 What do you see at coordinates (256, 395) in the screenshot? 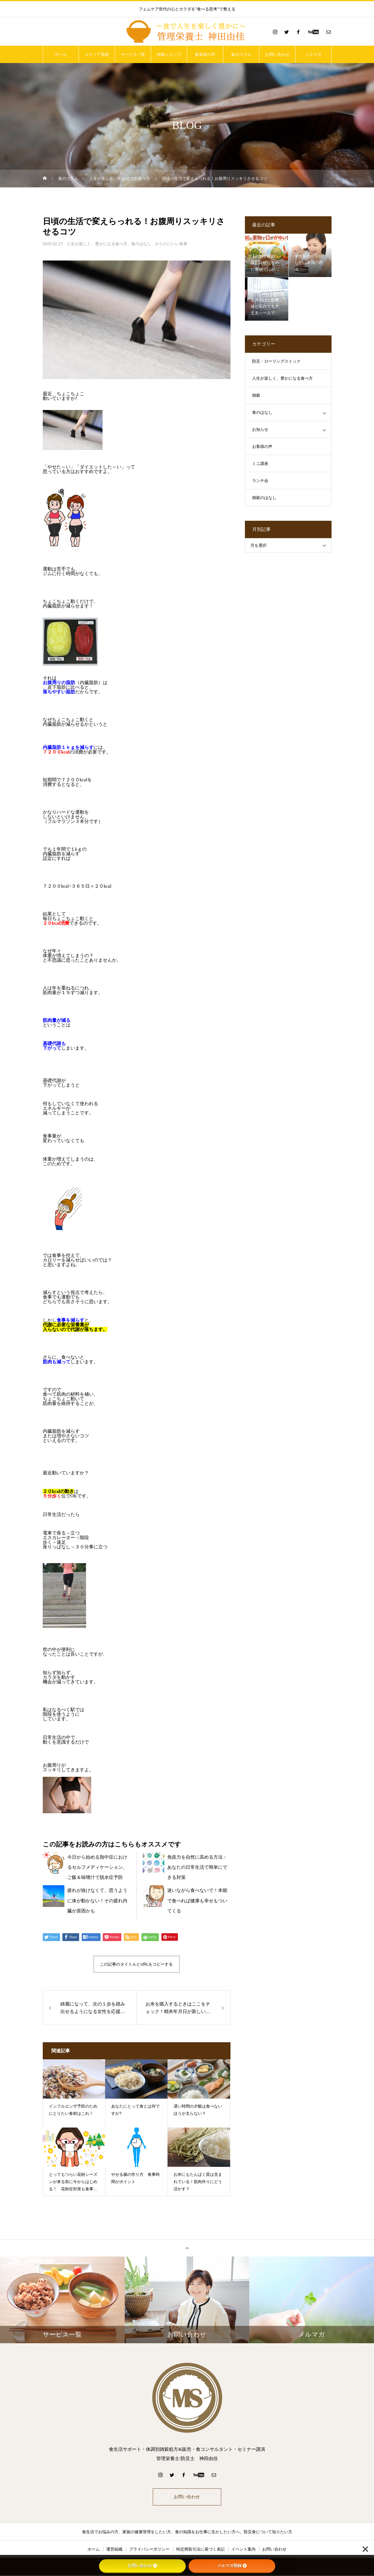
I see `雑穀` at bounding box center [256, 395].